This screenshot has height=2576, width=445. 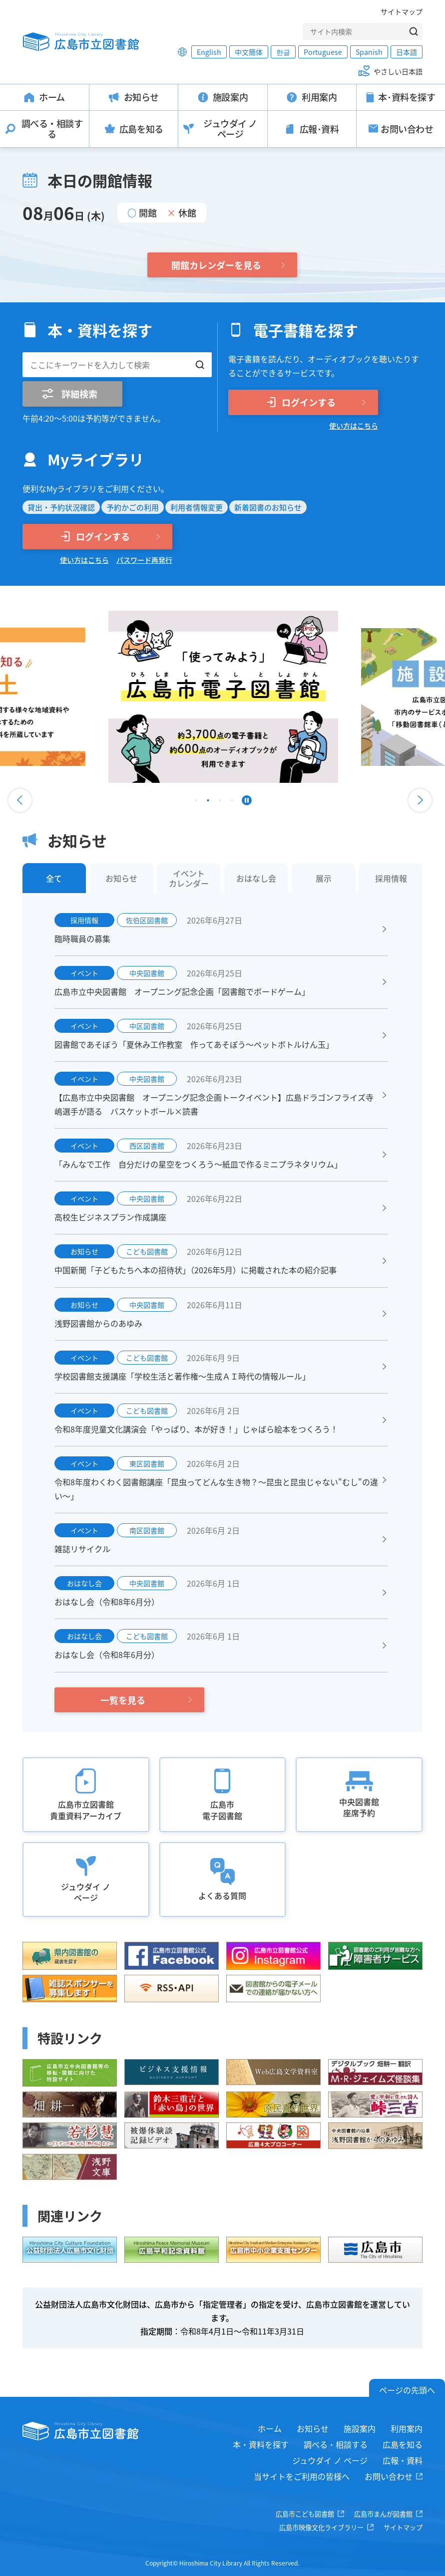 I want to click on 広島市こども図書館, so click(x=305, y=2514).